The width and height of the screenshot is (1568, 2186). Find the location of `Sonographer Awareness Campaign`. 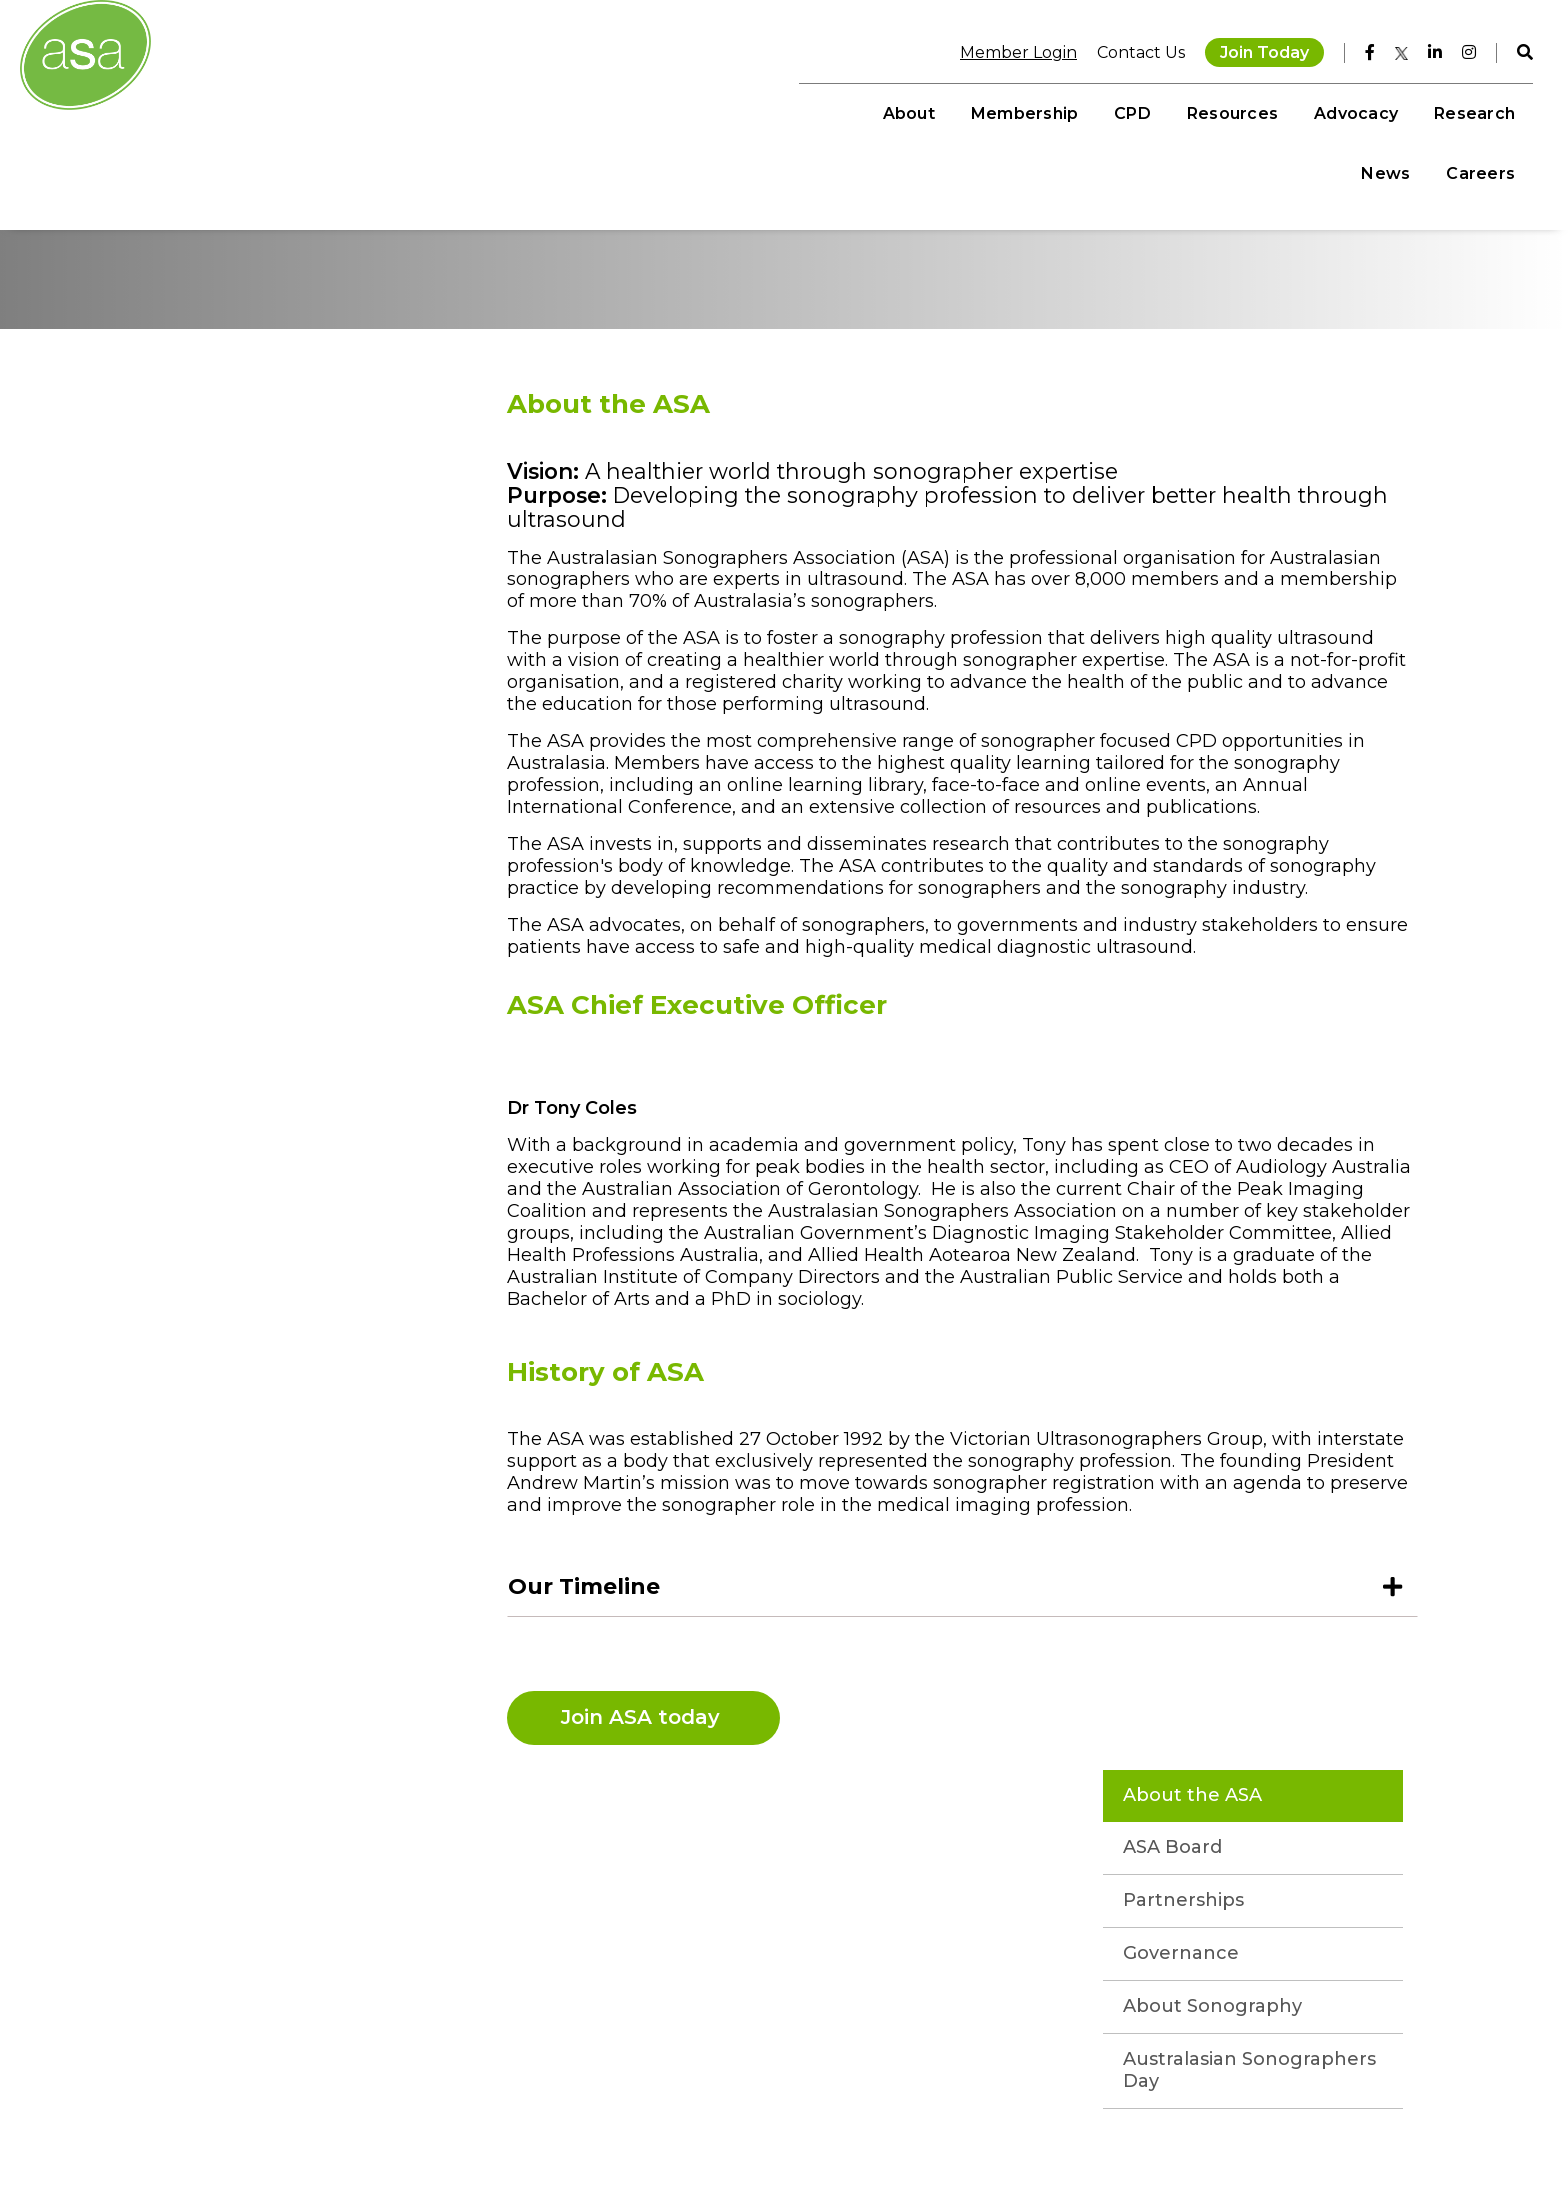

Sonographer Awareness Campaign is located at coordinates (743, 2129).